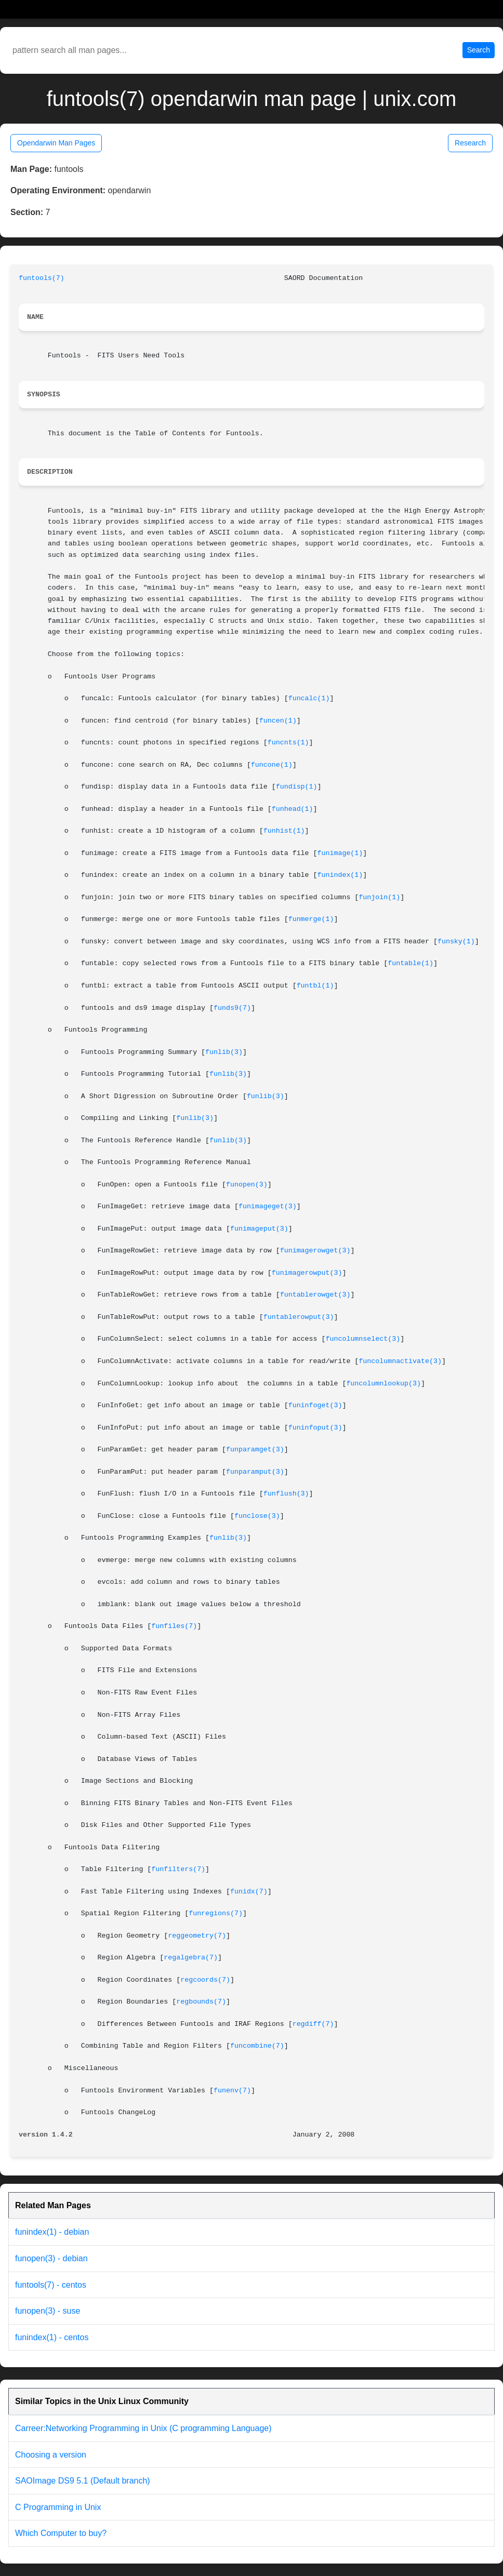  Describe the element at coordinates (178, 1869) in the screenshot. I see `funfilters(7)` at that location.